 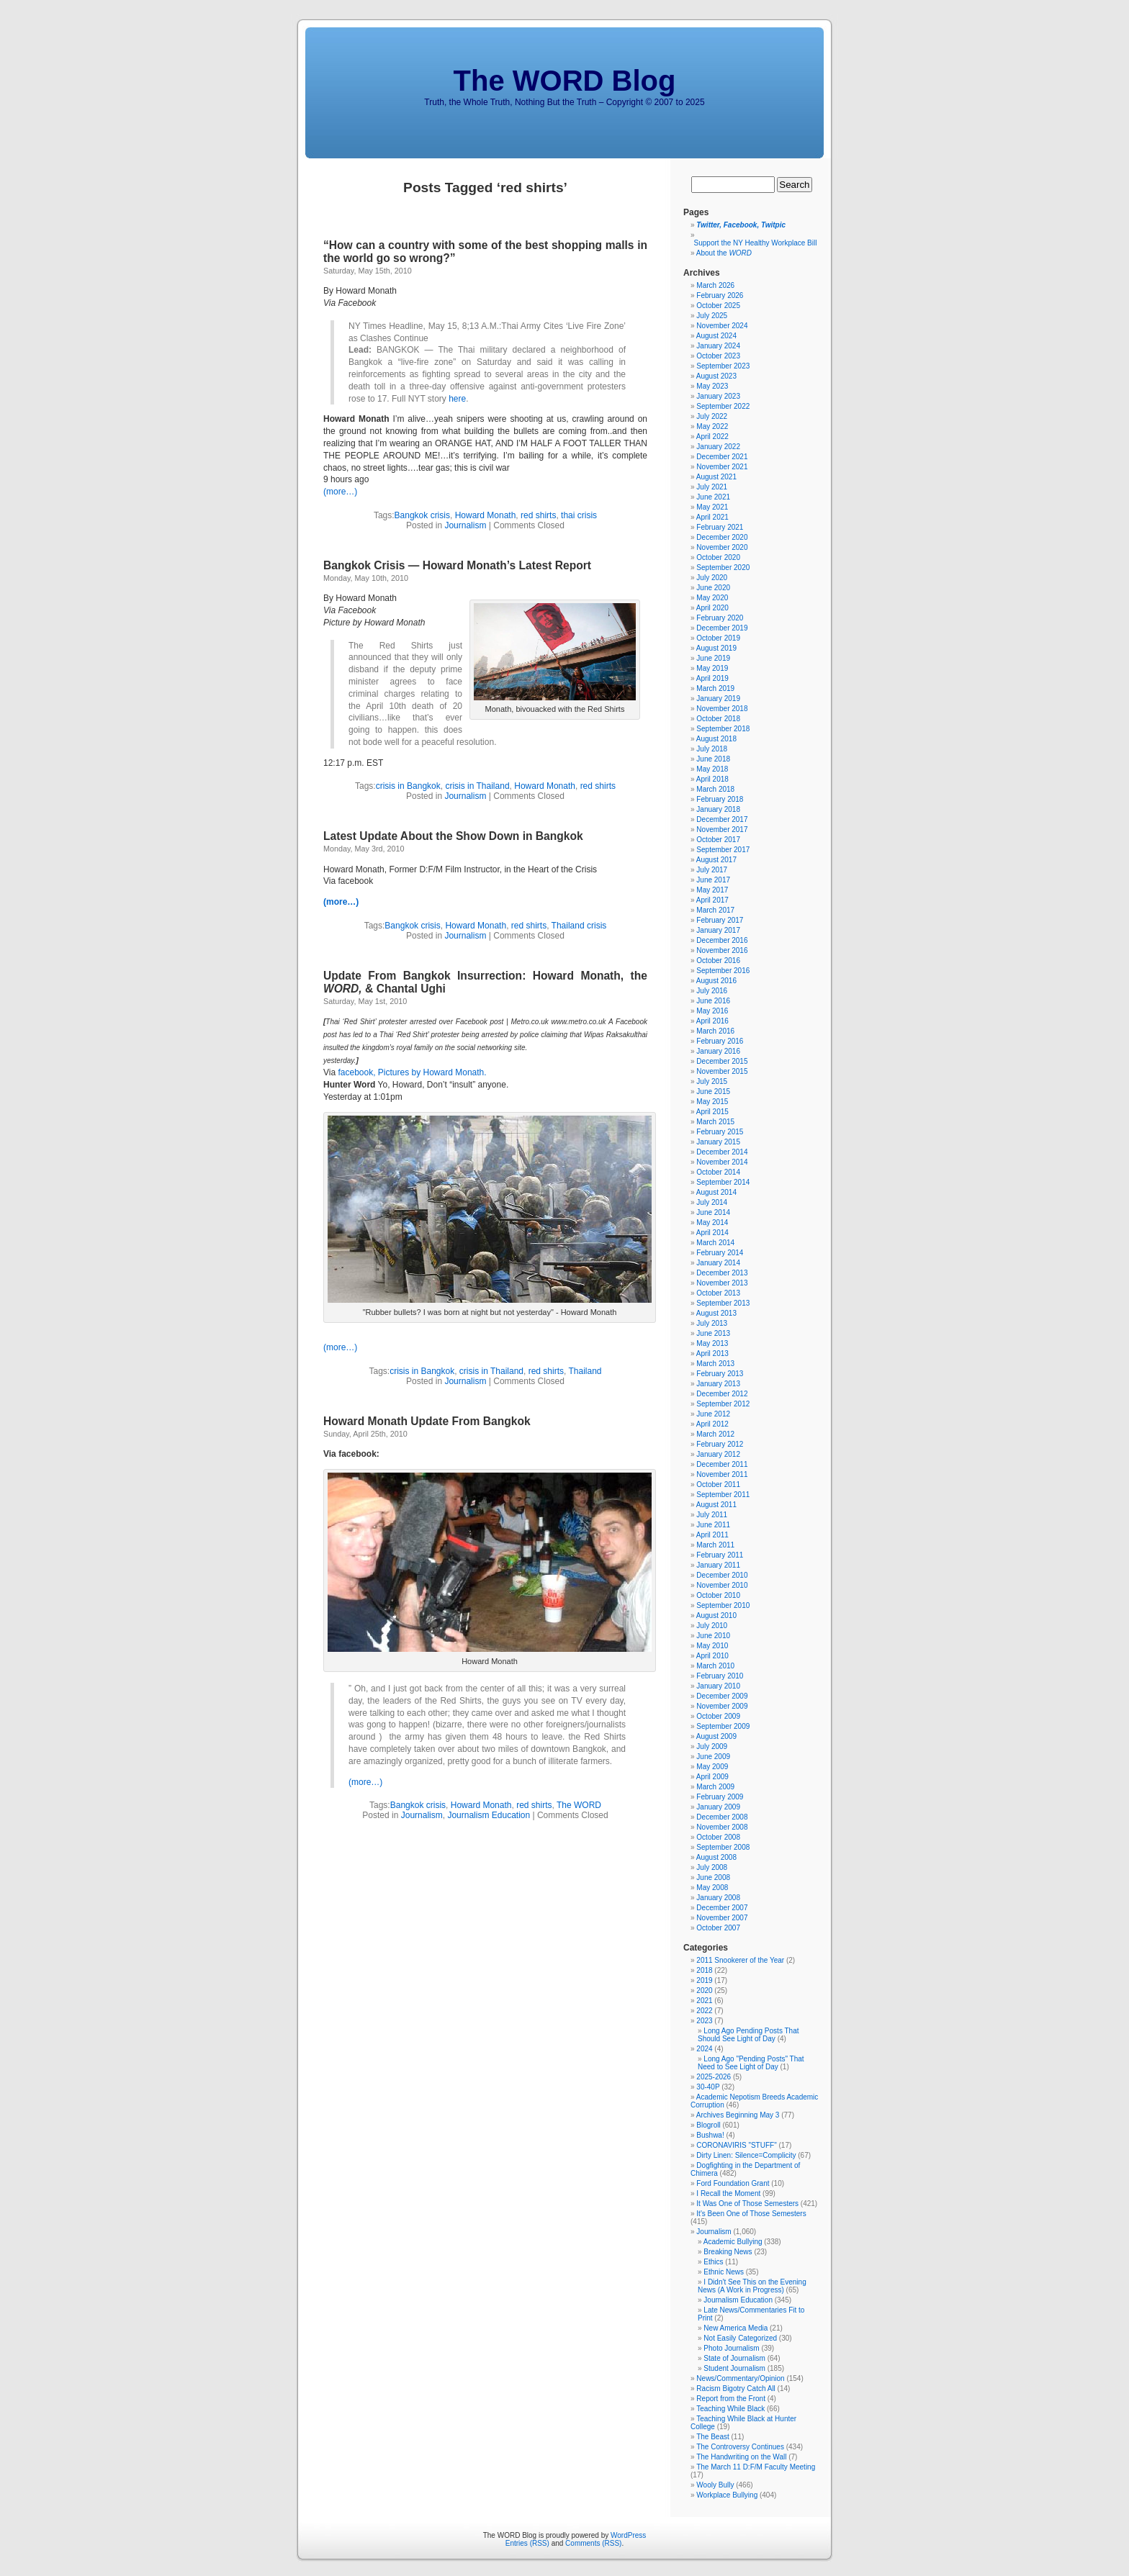 What do you see at coordinates (711, 316) in the screenshot?
I see `July 2025` at bounding box center [711, 316].